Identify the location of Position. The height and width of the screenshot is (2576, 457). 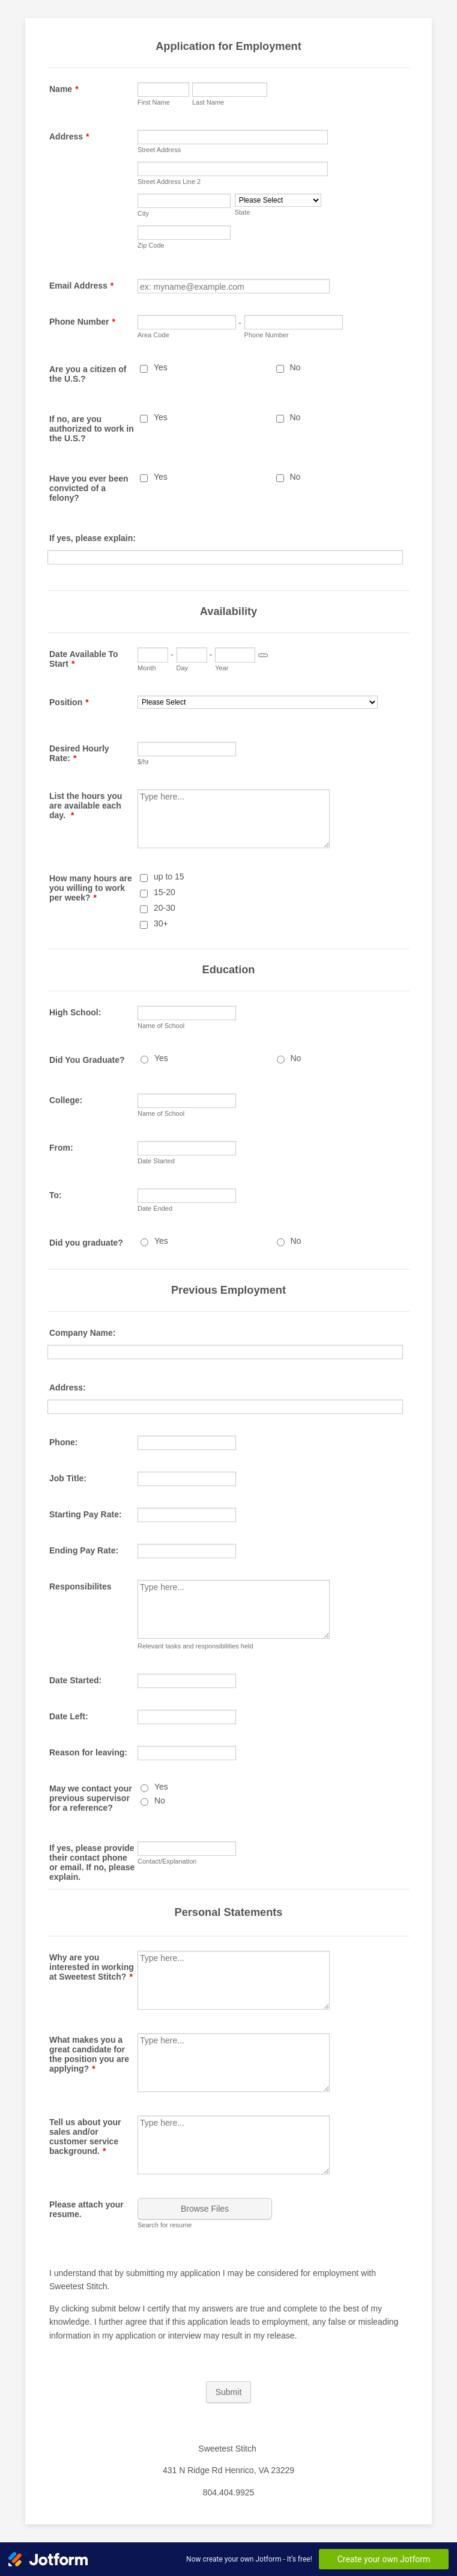
(69, 702).